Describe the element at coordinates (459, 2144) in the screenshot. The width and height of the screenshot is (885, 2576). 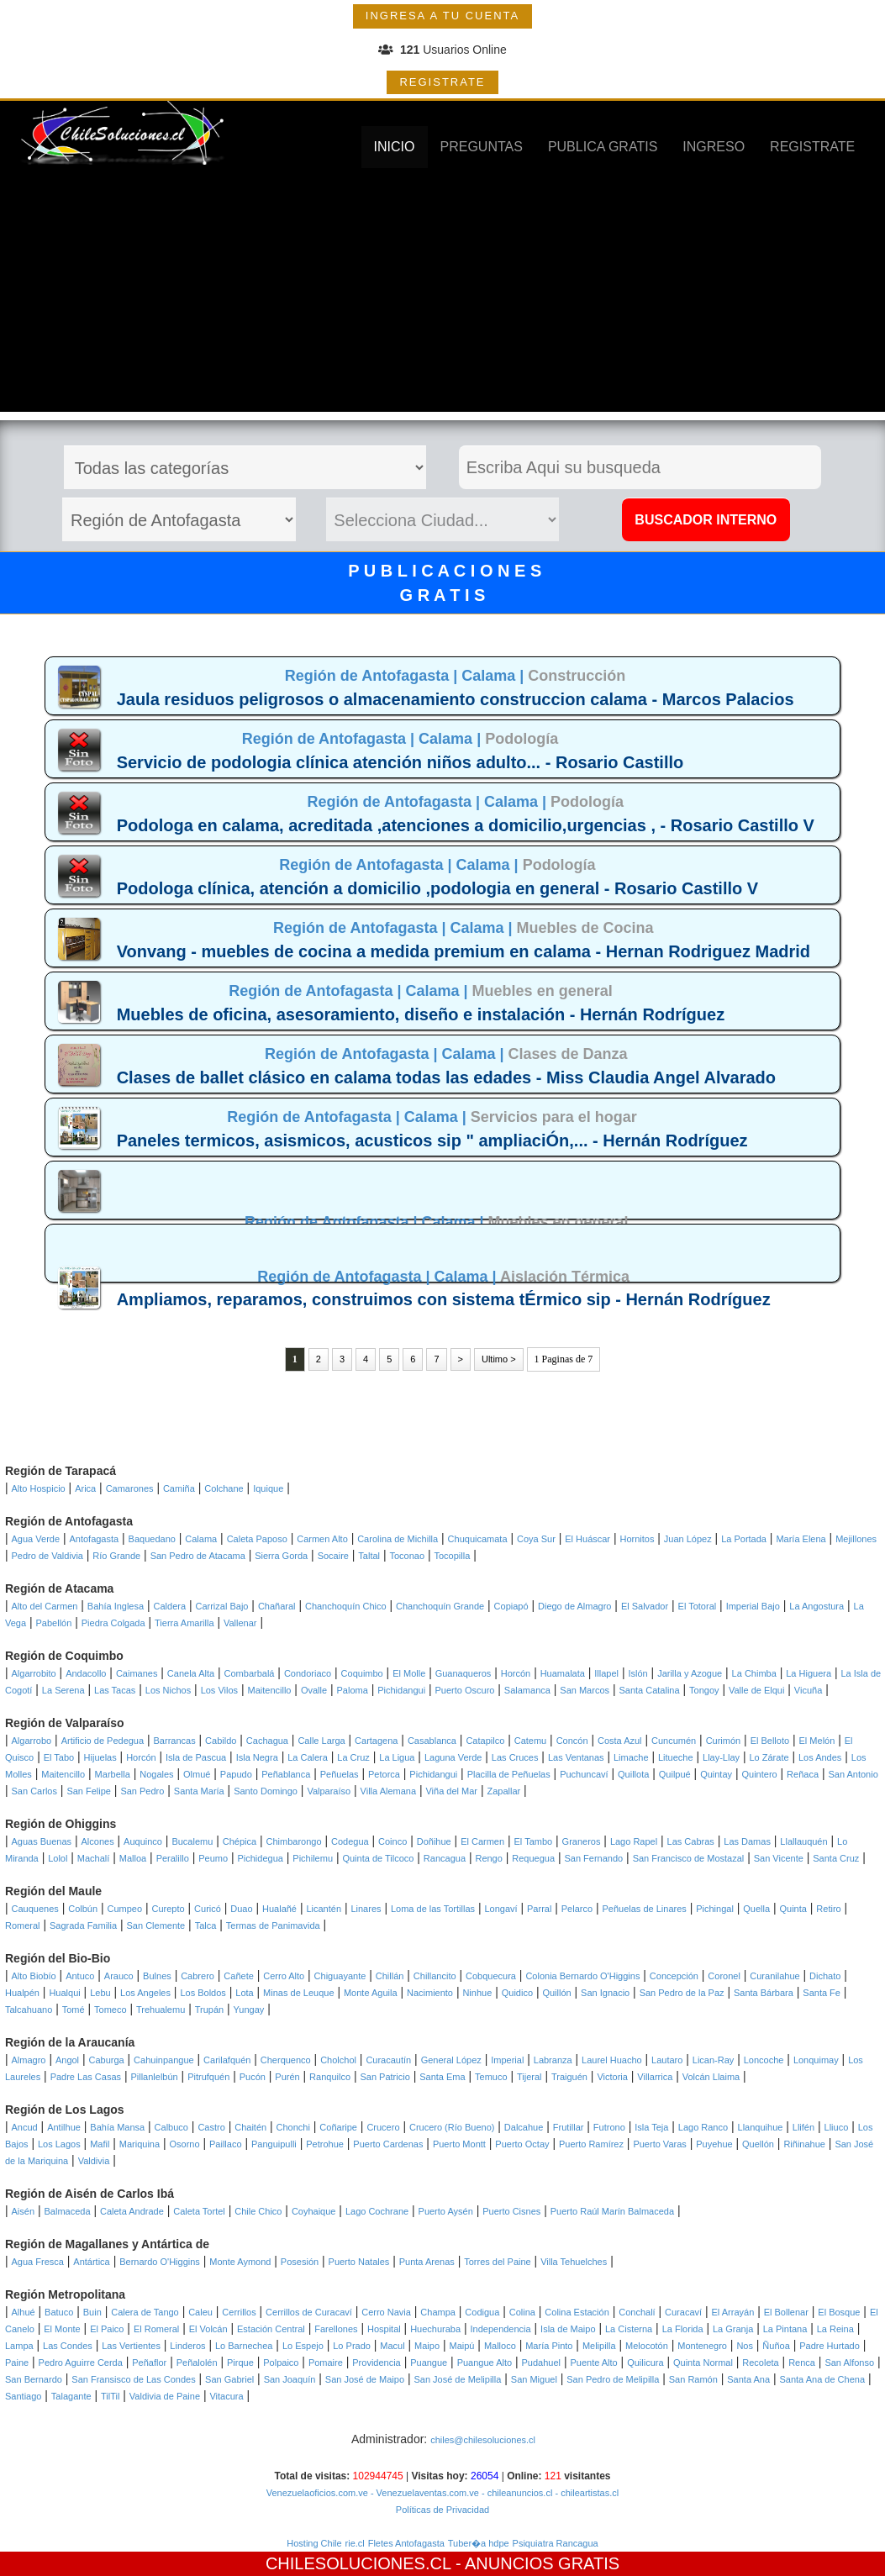
I see `Puerto Montt` at that location.